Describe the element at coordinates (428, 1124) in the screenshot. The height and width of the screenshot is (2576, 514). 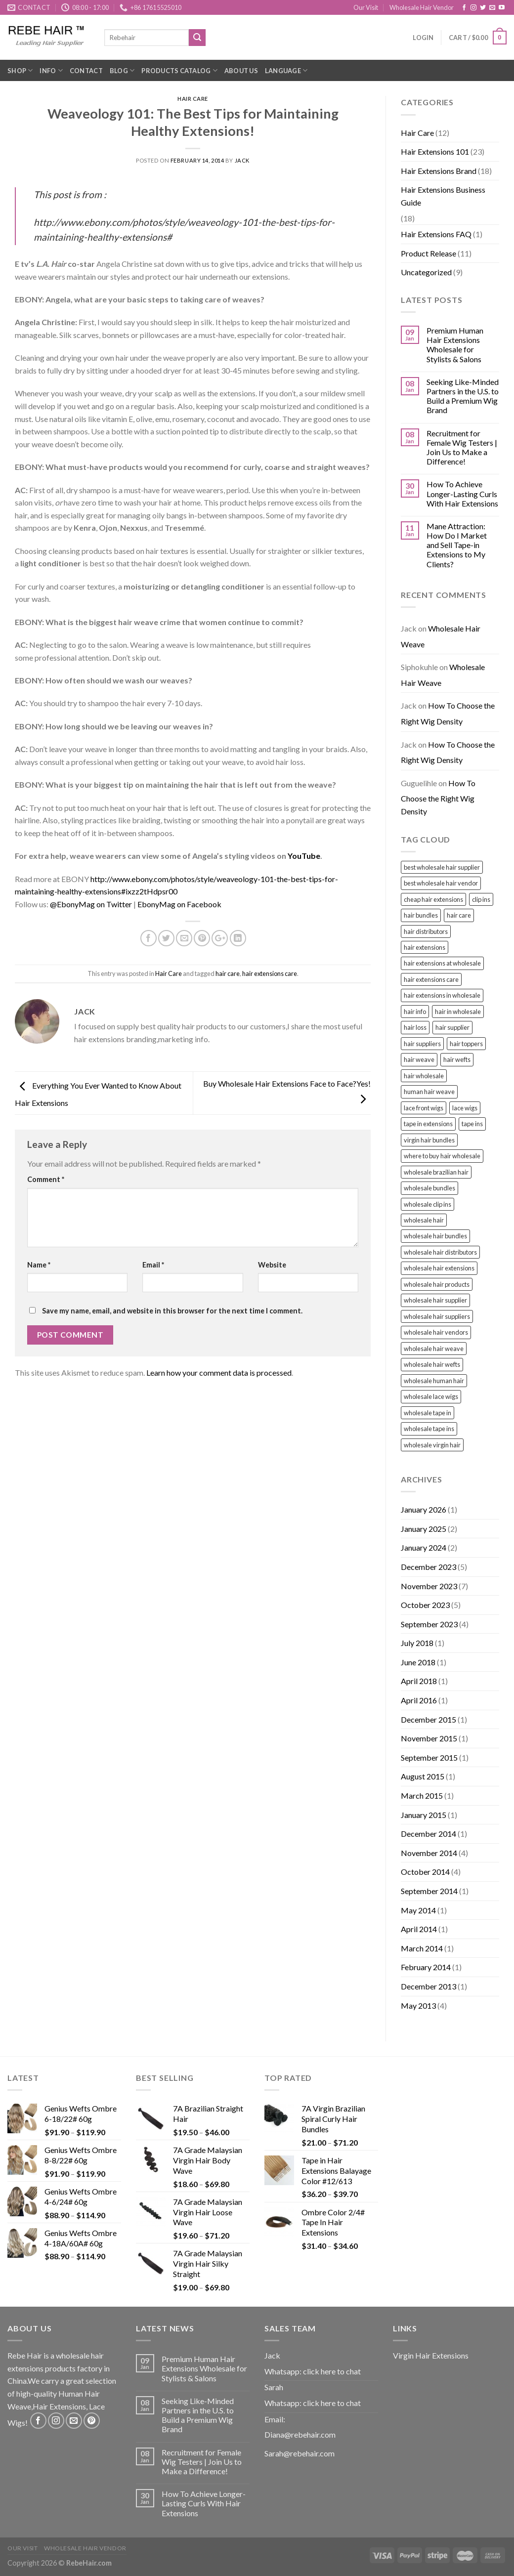
I see `tape in extensions [tape in extensions (2 items)]` at that location.